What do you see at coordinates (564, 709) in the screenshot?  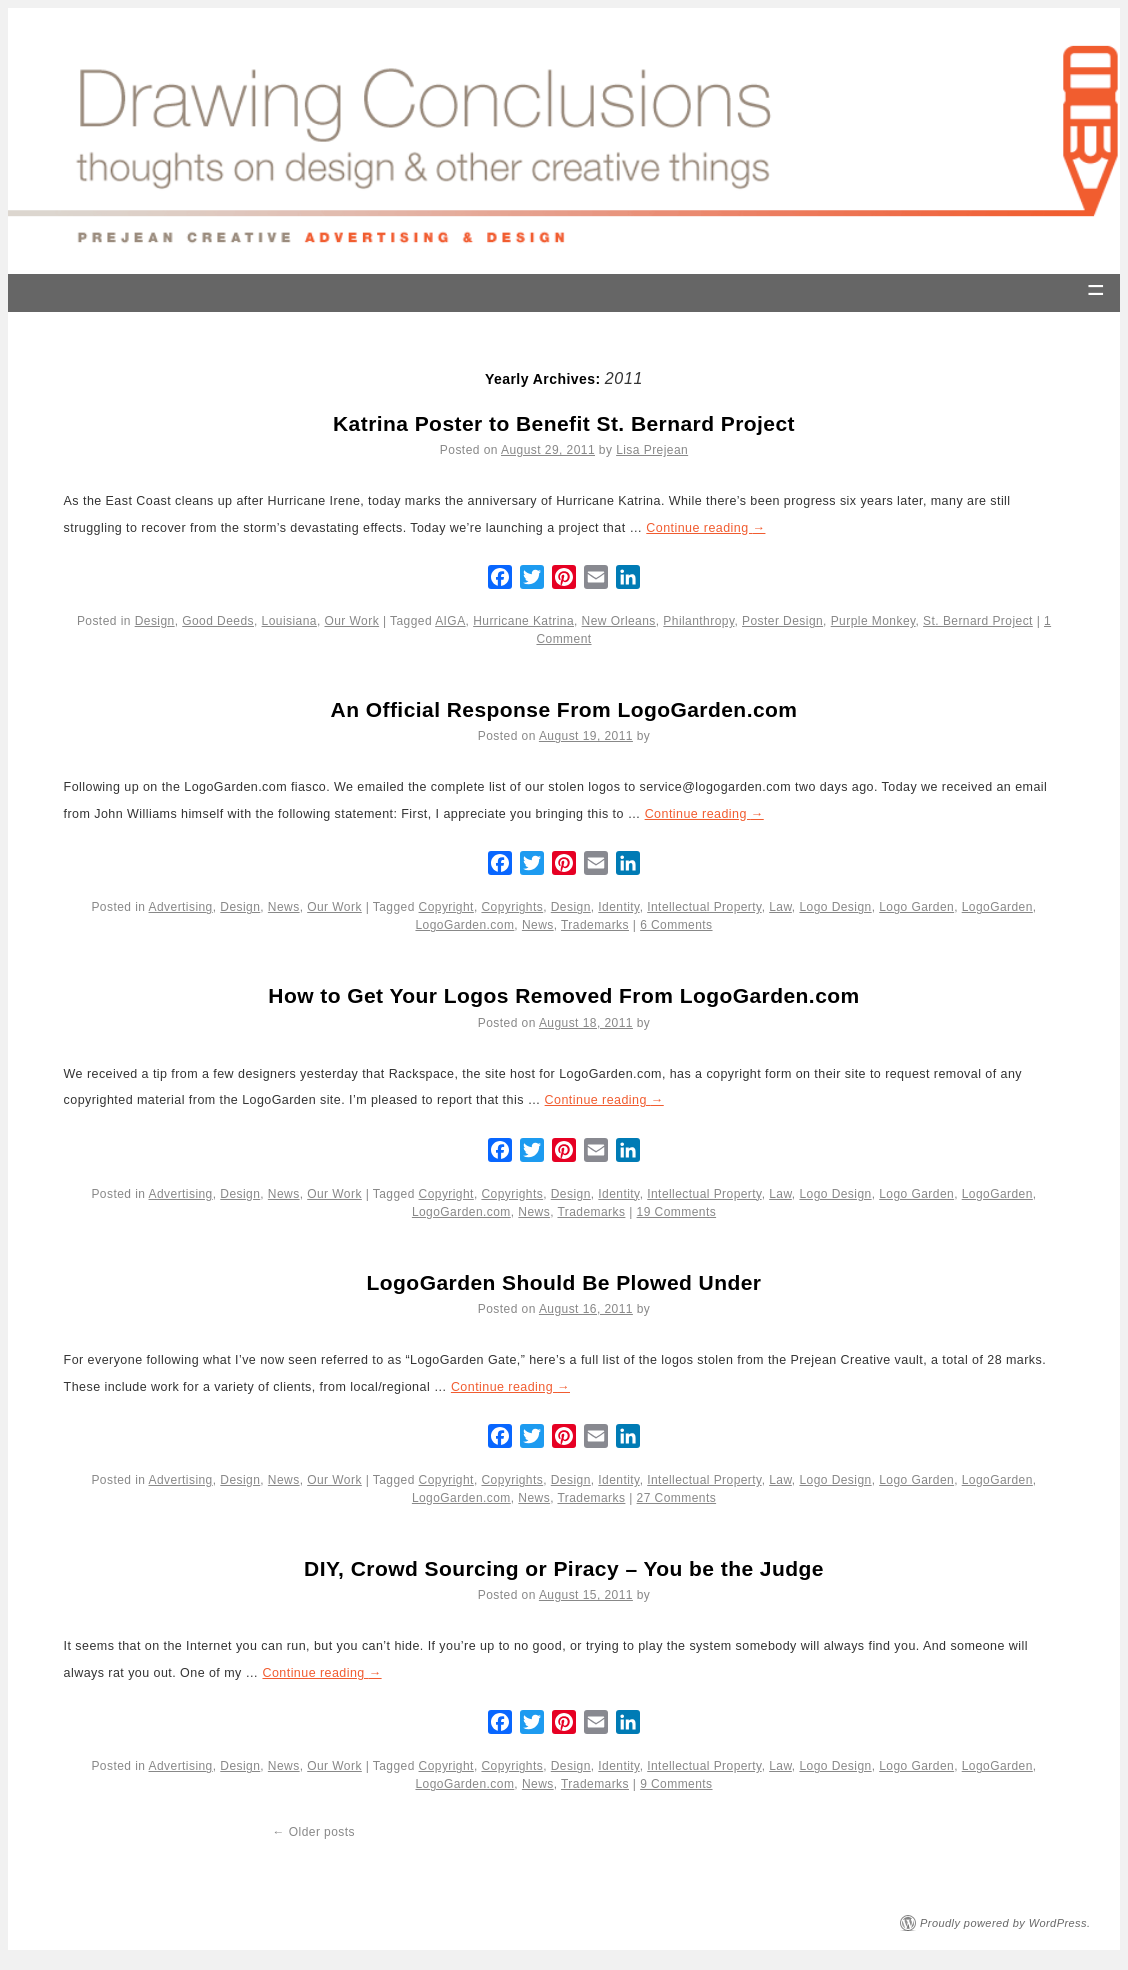 I see `An Official Response From LogoGarden.com` at bounding box center [564, 709].